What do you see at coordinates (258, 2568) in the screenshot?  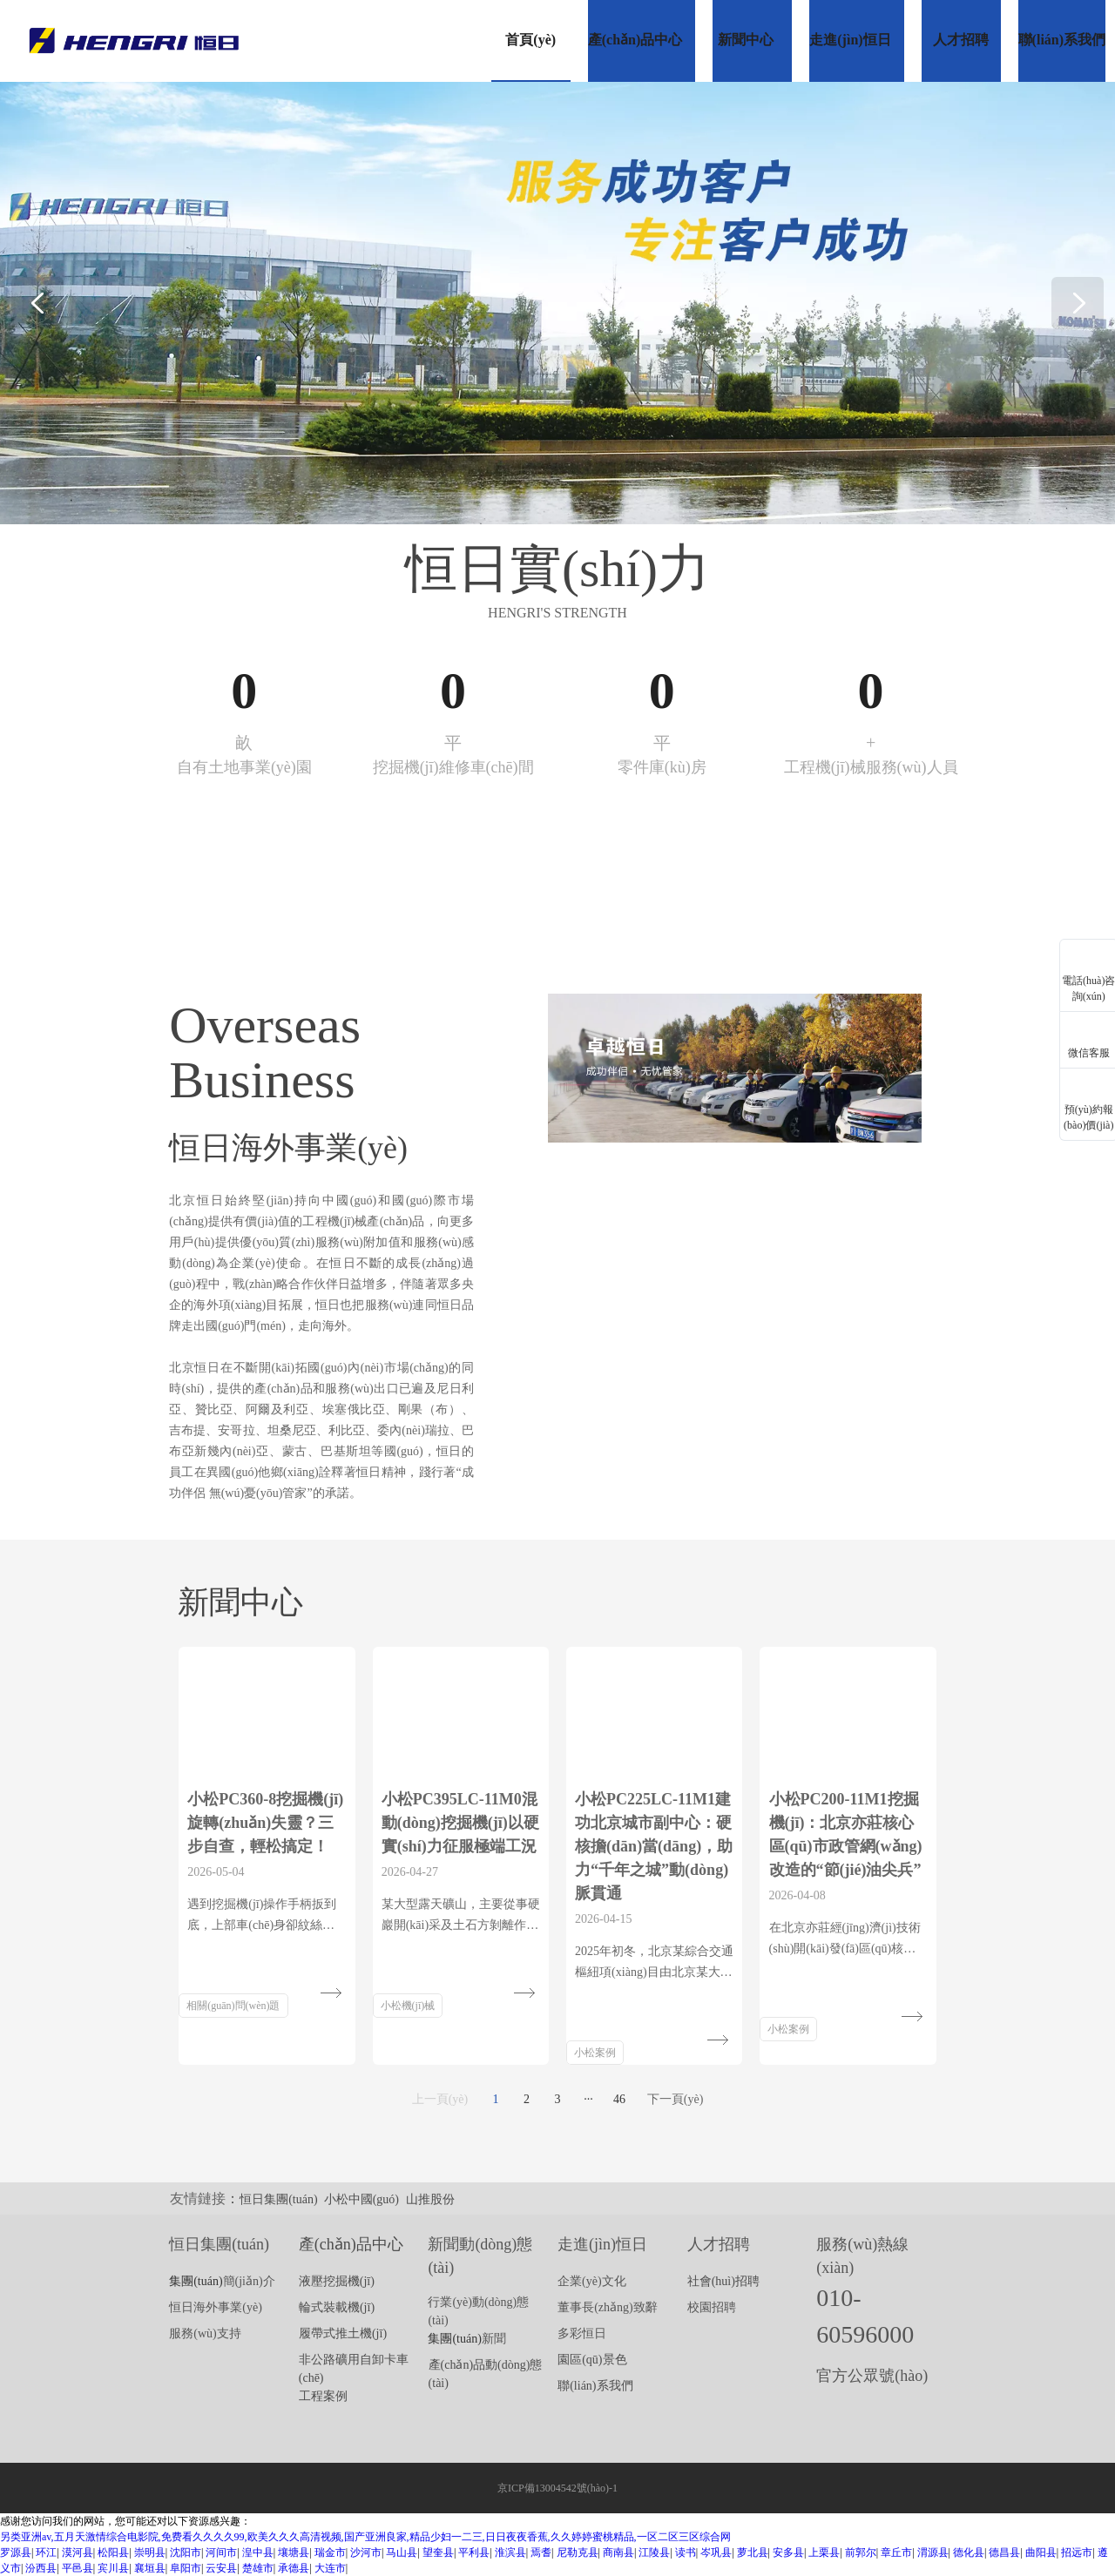 I see `楚雄市` at bounding box center [258, 2568].